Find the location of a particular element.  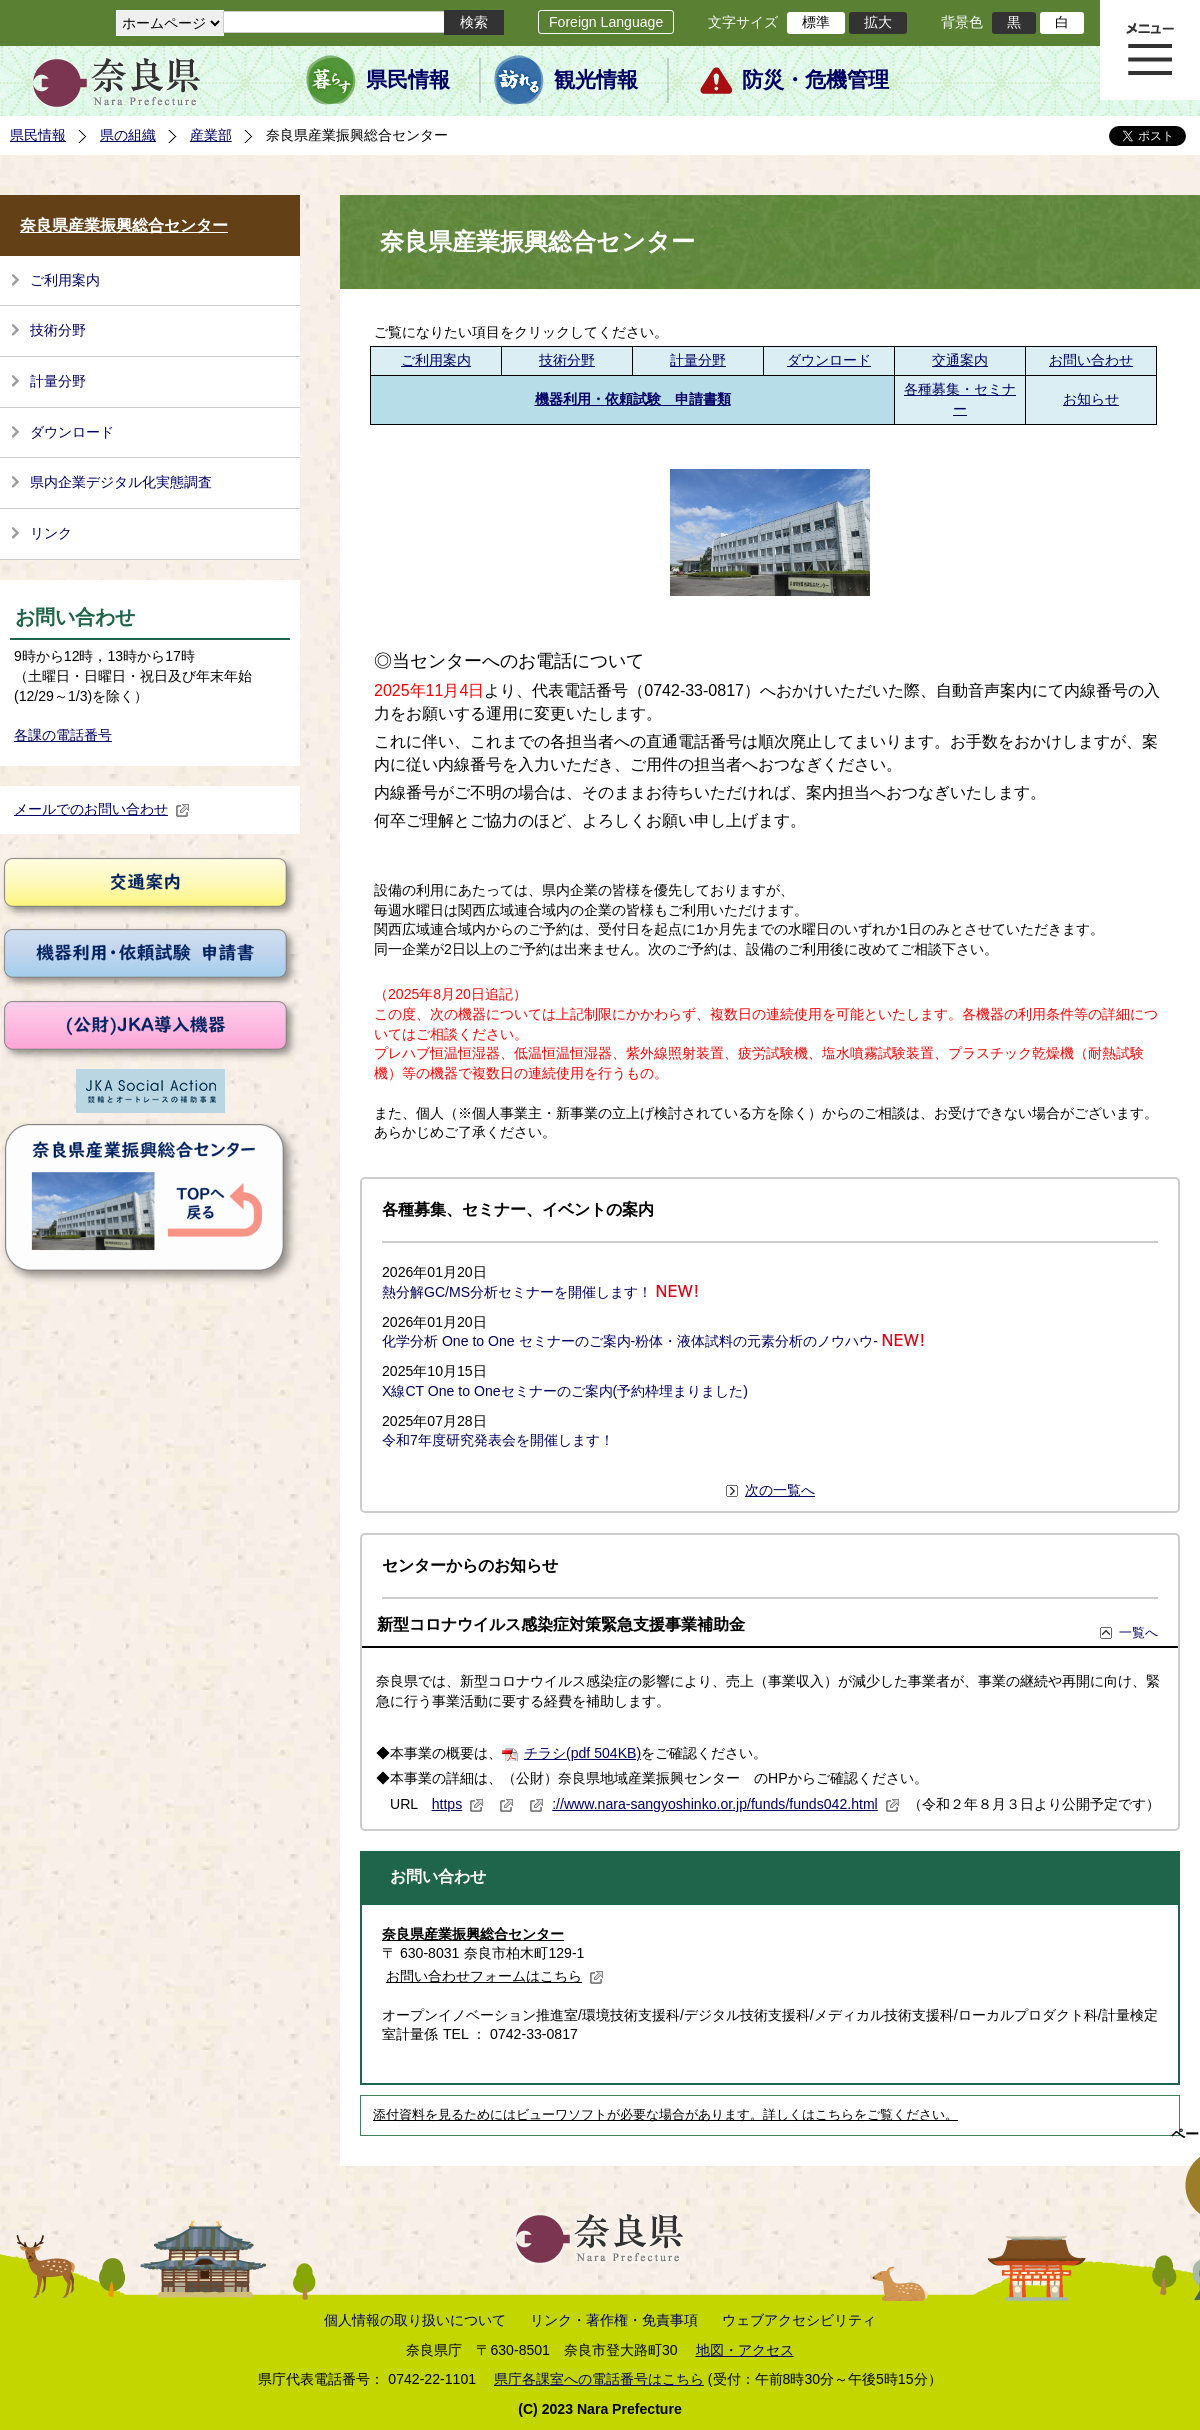

ご利用案内 is located at coordinates (65, 280).